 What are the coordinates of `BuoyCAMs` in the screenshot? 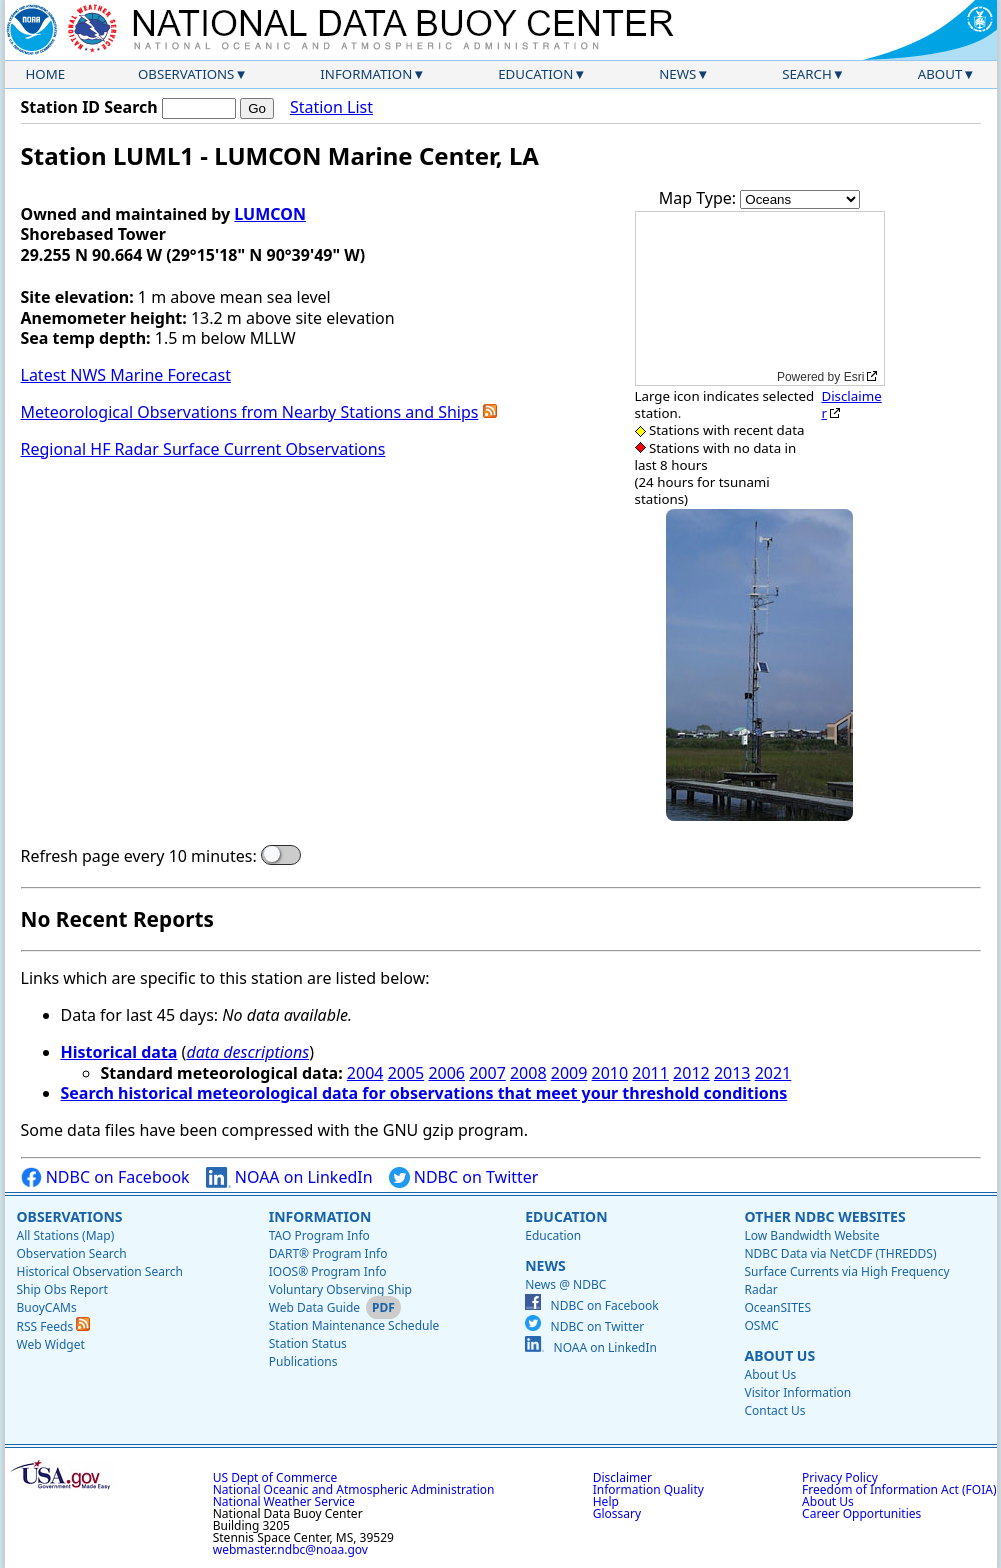 It's located at (47, 1307).